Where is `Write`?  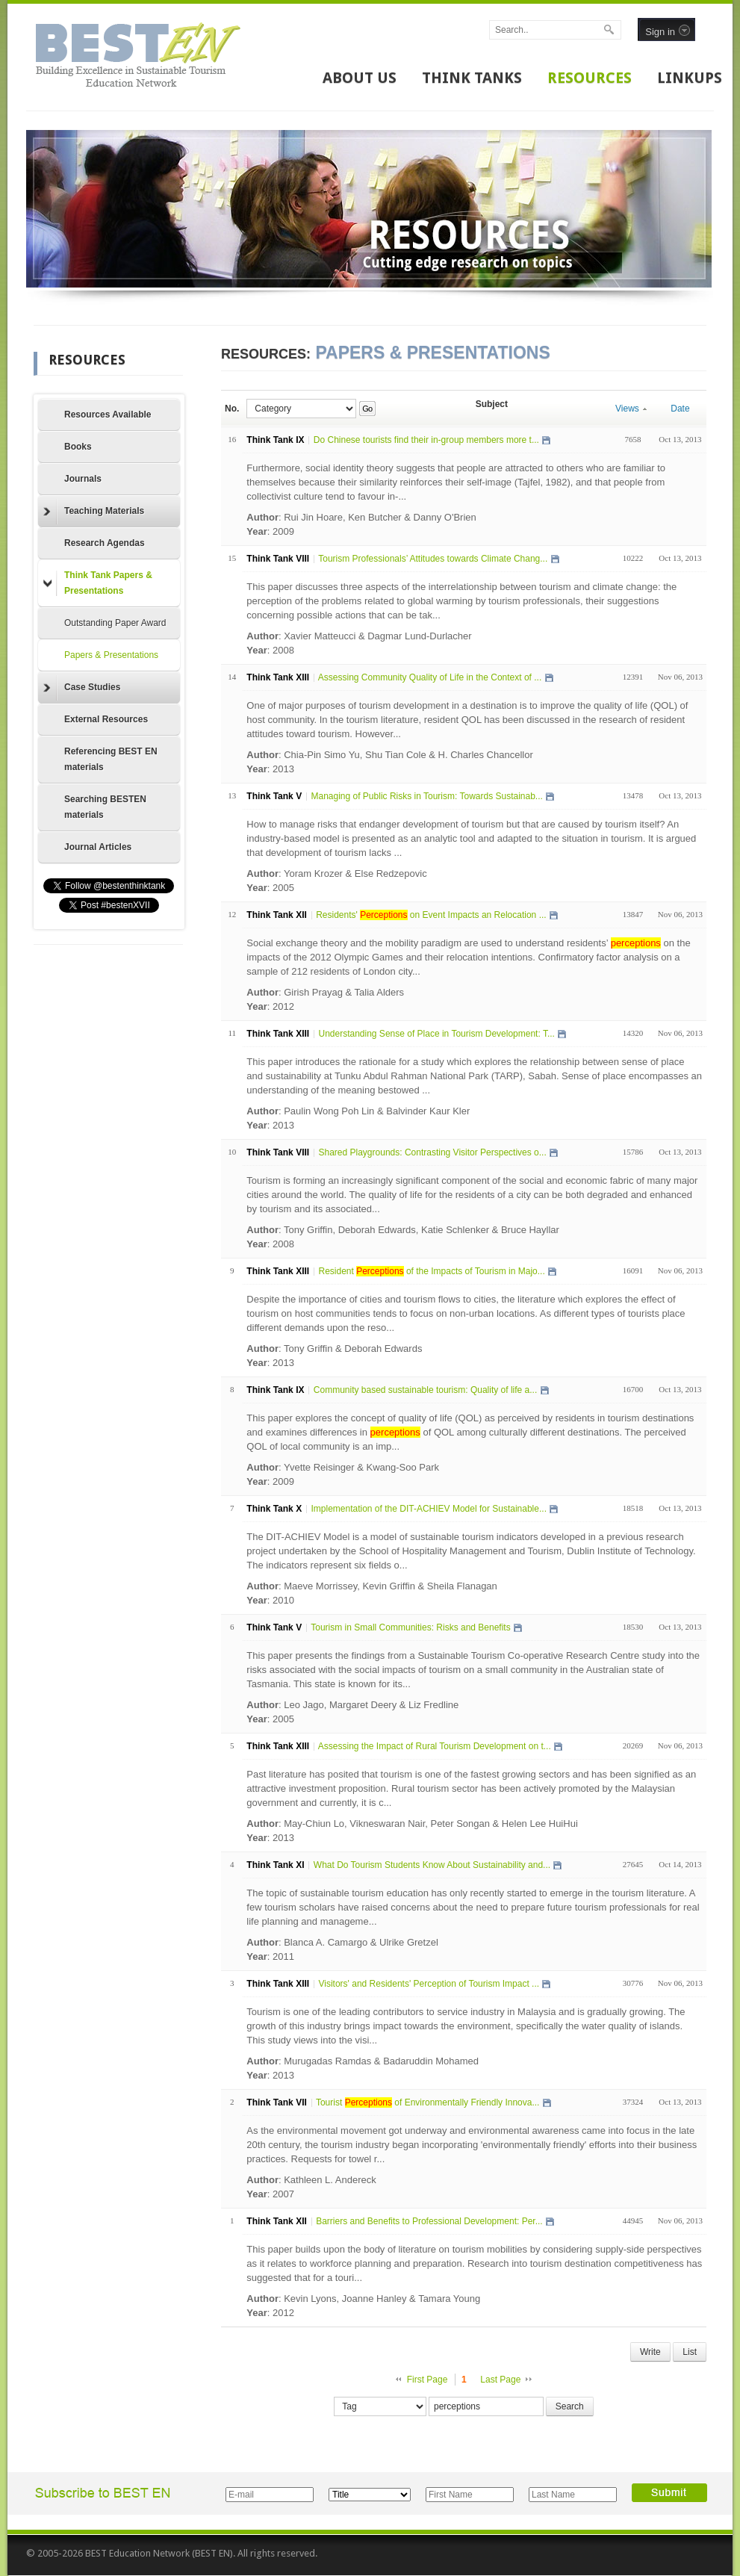
Write is located at coordinates (650, 2352).